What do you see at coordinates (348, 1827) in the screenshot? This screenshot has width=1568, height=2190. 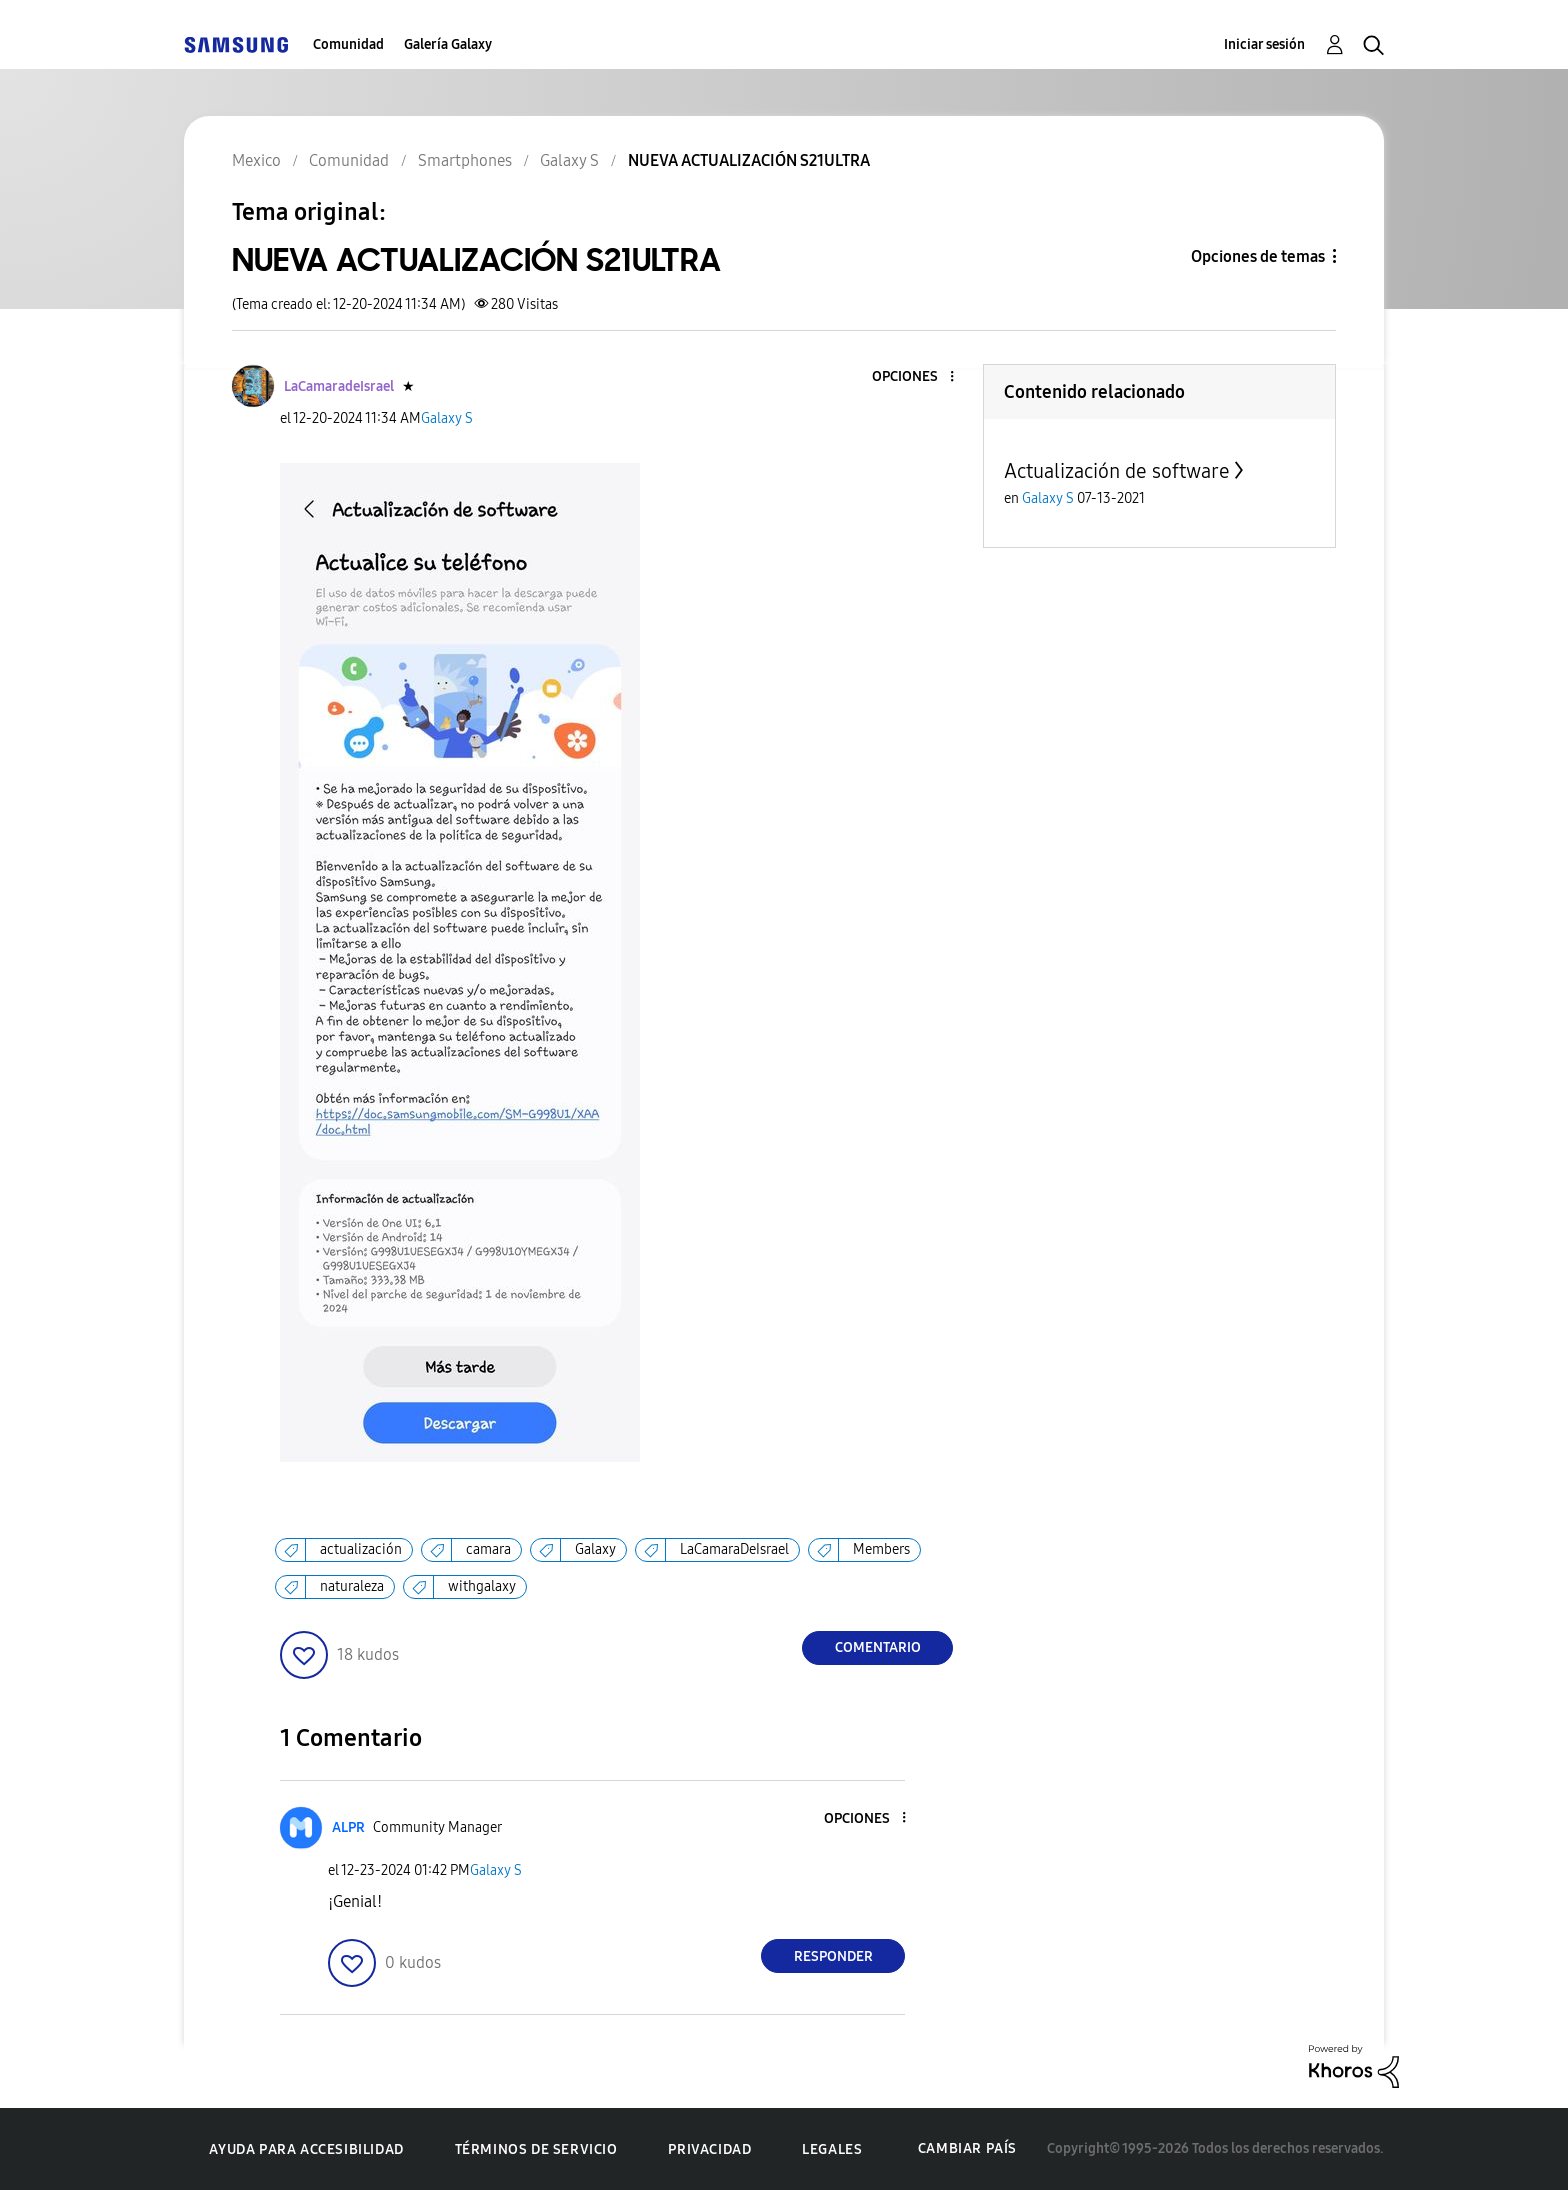 I see `[Ver el perfil de ALPR]` at bounding box center [348, 1827].